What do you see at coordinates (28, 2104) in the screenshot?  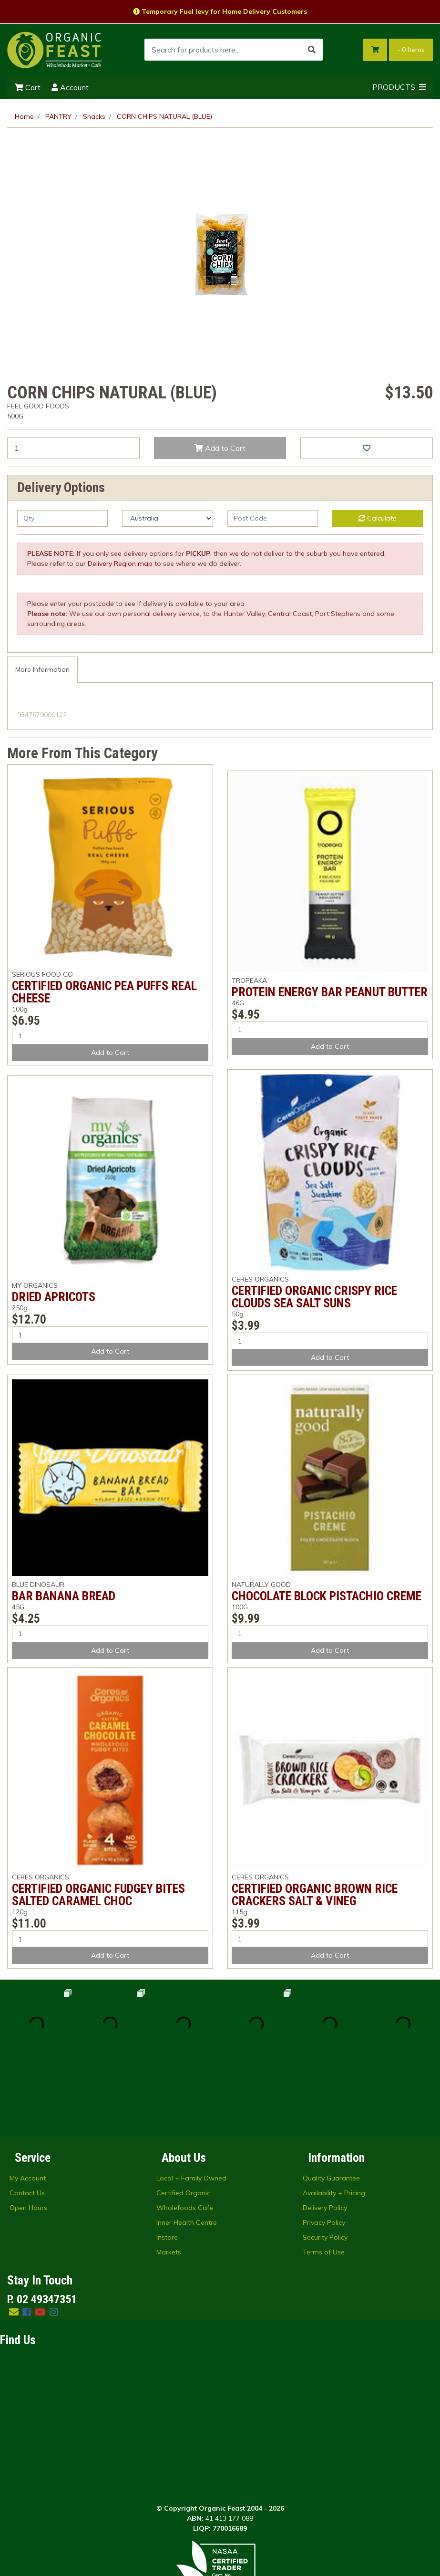 I see `My Account` at bounding box center [28, 2104].